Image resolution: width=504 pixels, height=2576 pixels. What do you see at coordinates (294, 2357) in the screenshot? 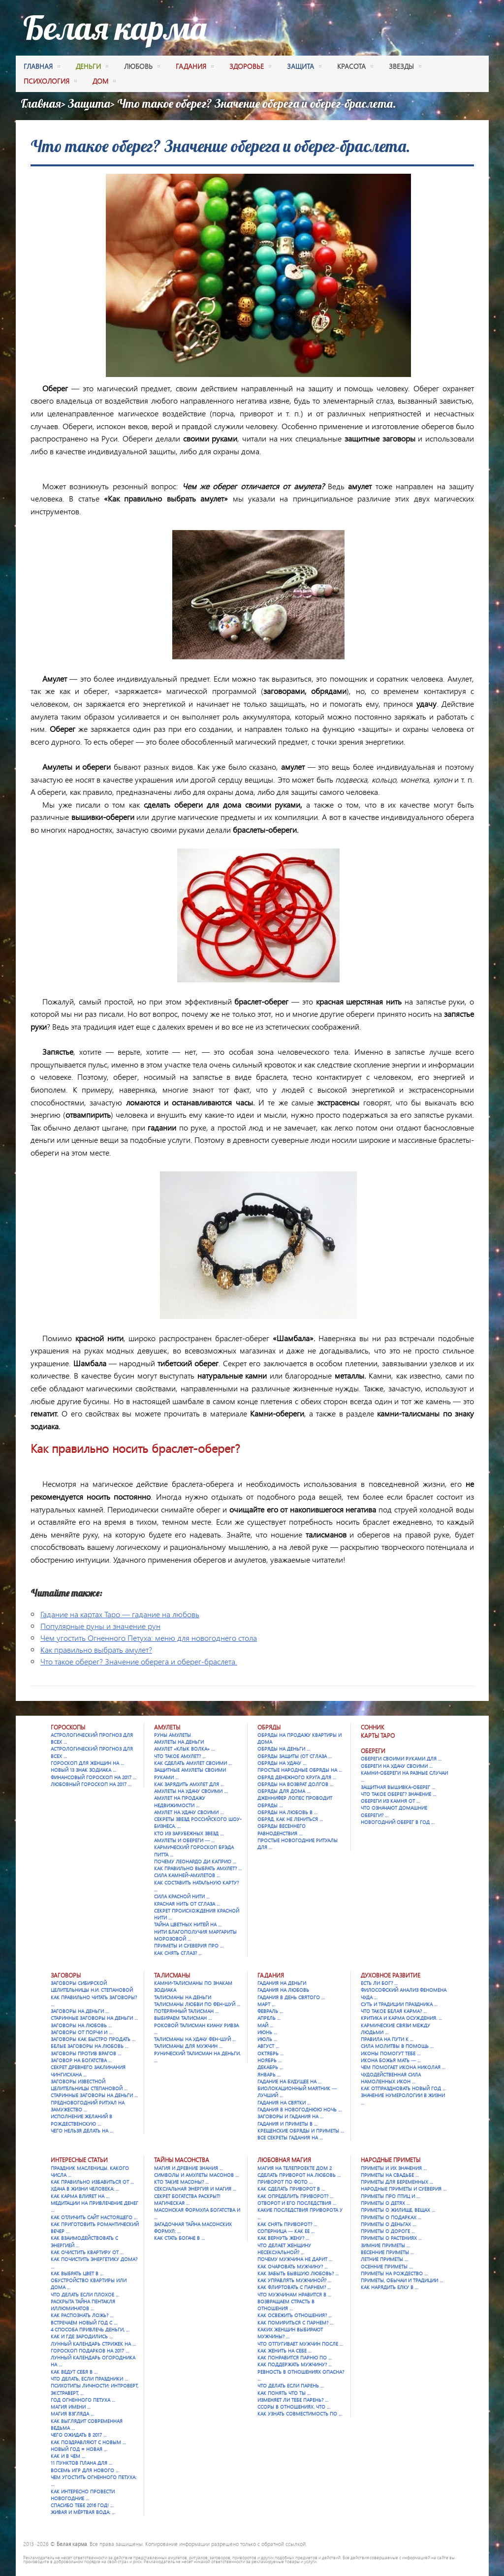
I see `Как понравится парню по …` at bounding box center [294, 2357].